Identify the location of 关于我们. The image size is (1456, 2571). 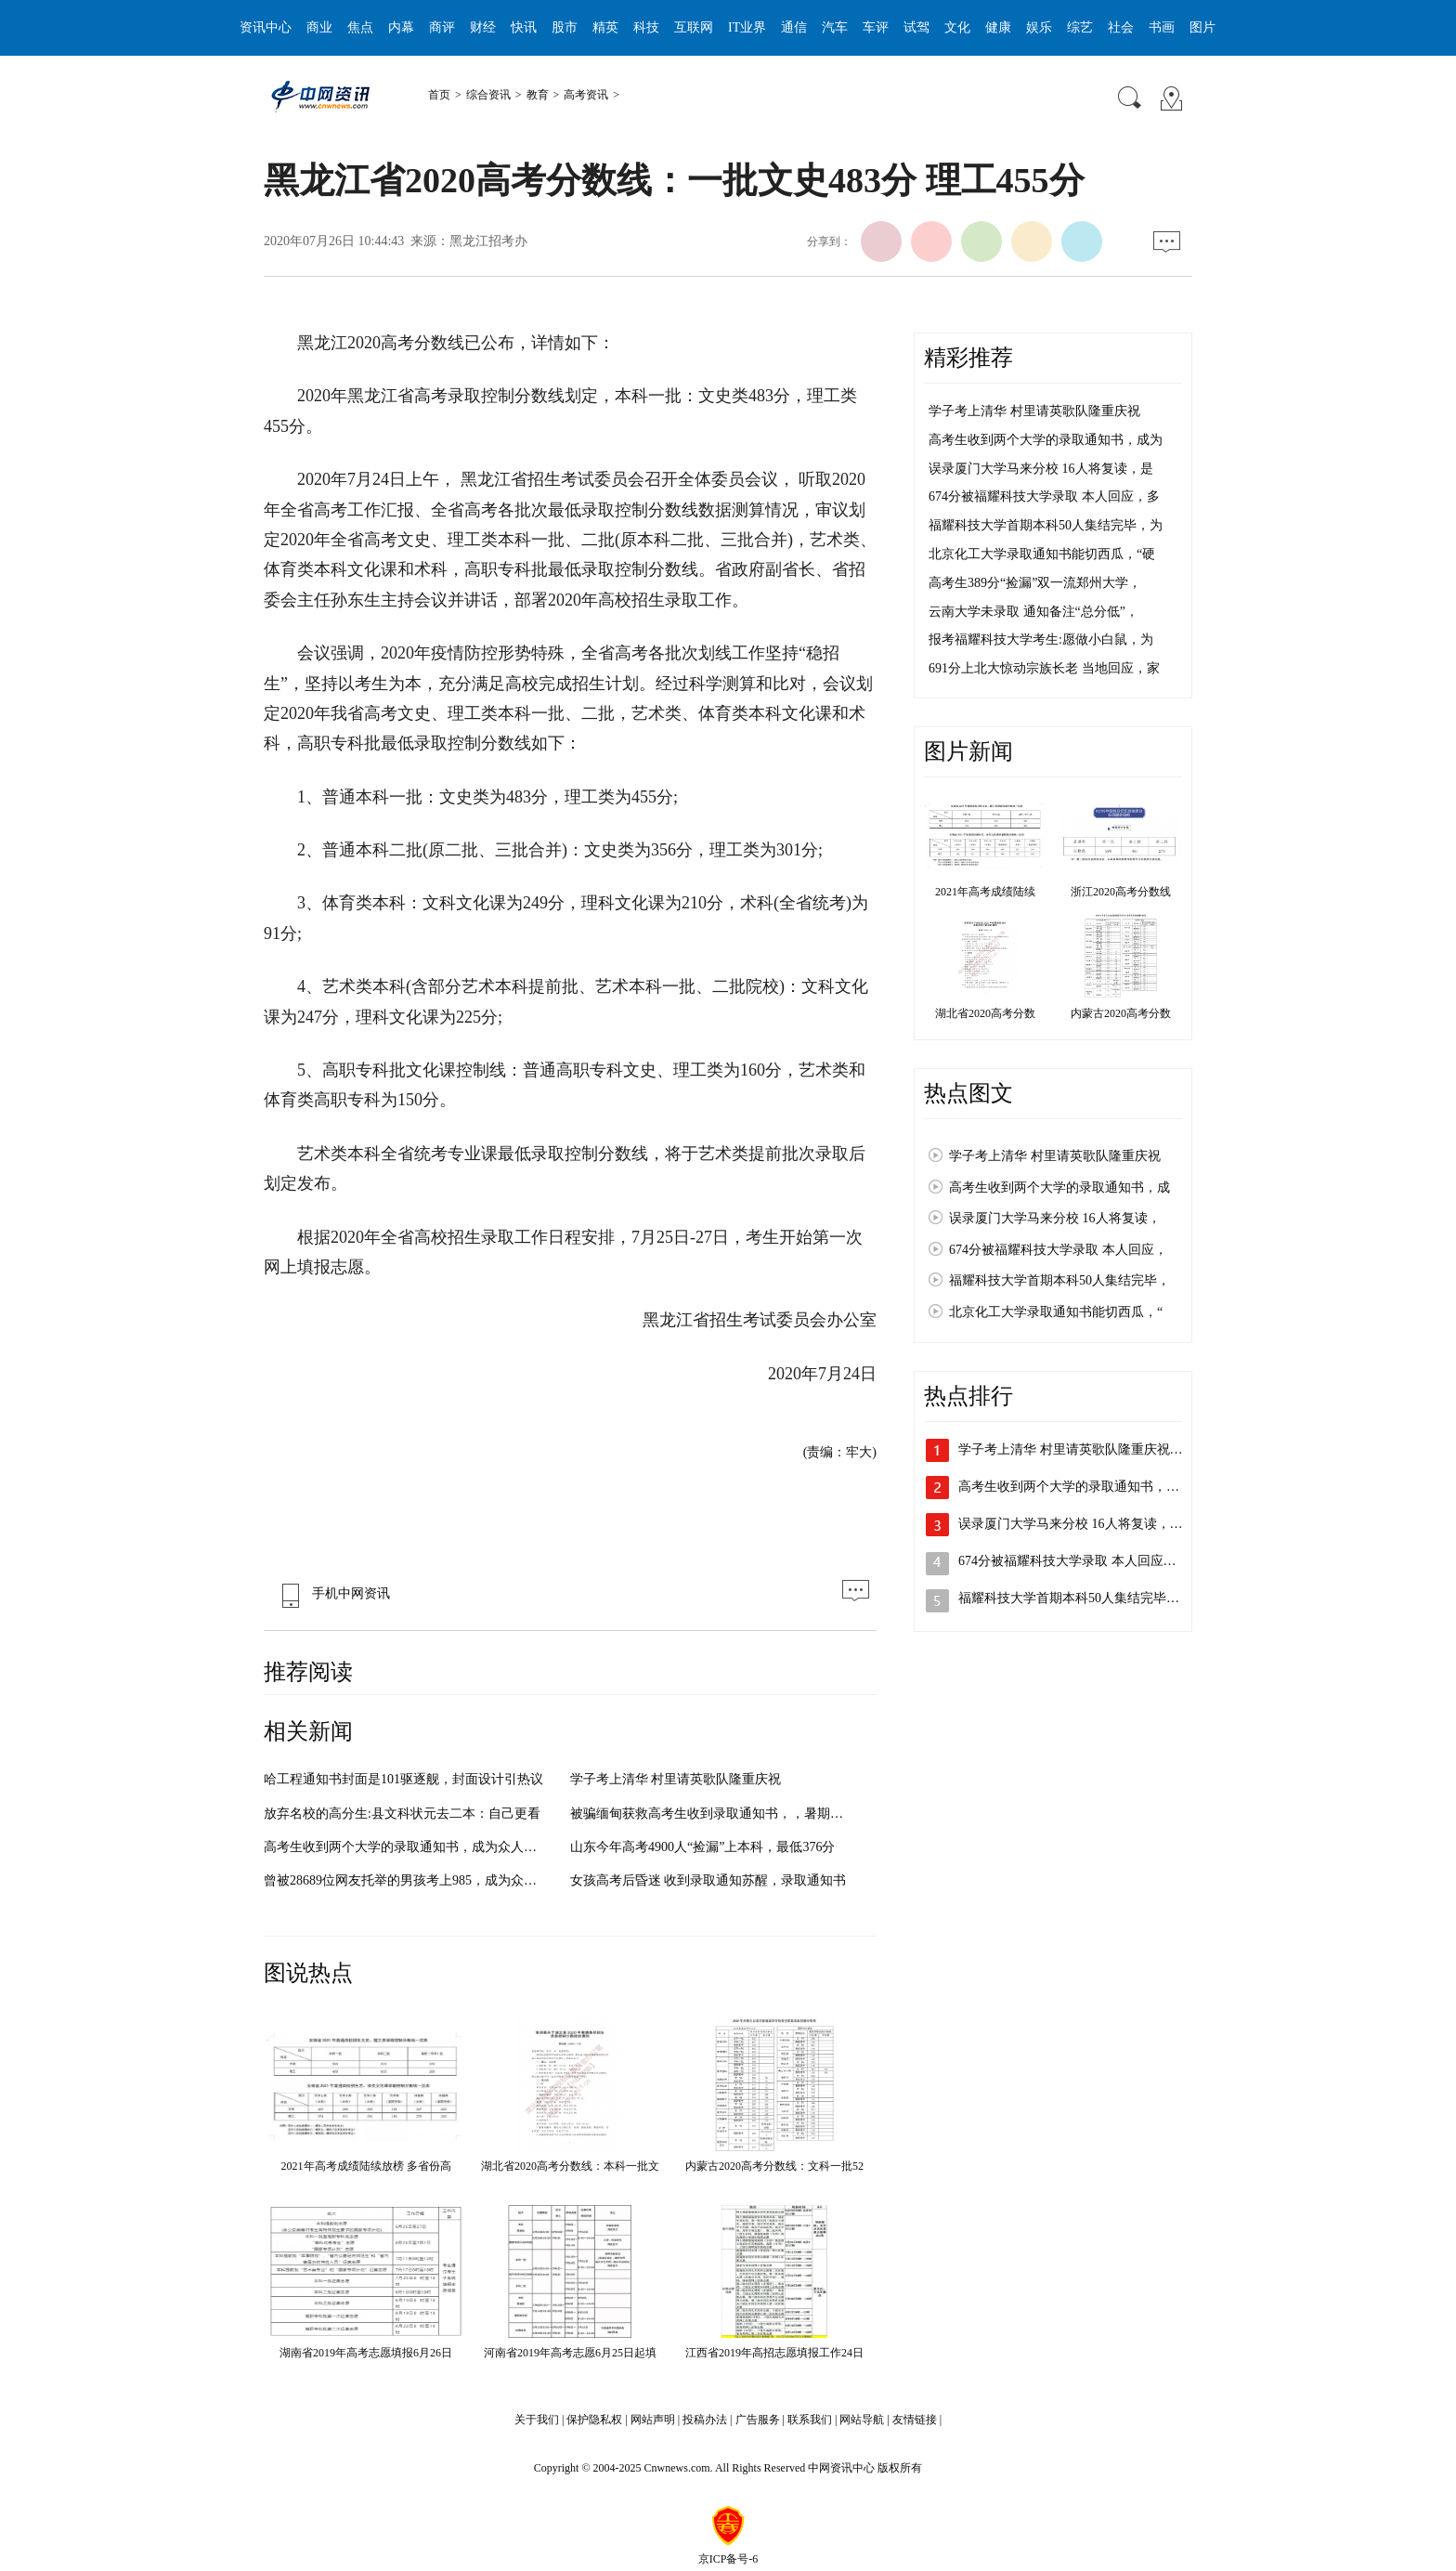
(536, 2419).